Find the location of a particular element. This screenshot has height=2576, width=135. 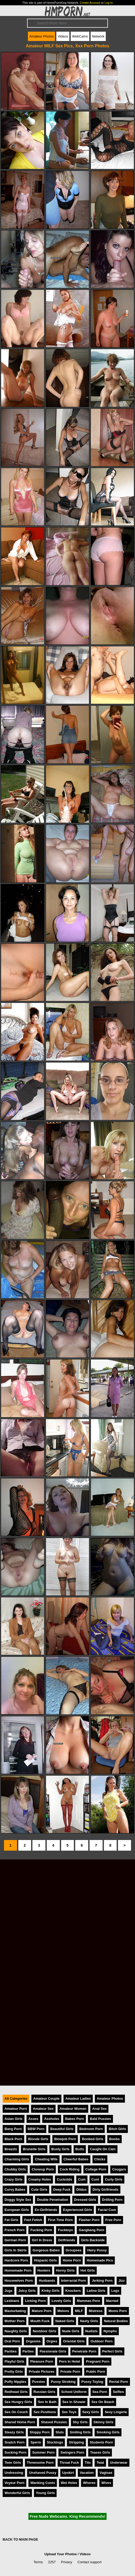

Oral Porn is located at coordinates (12, 2341).